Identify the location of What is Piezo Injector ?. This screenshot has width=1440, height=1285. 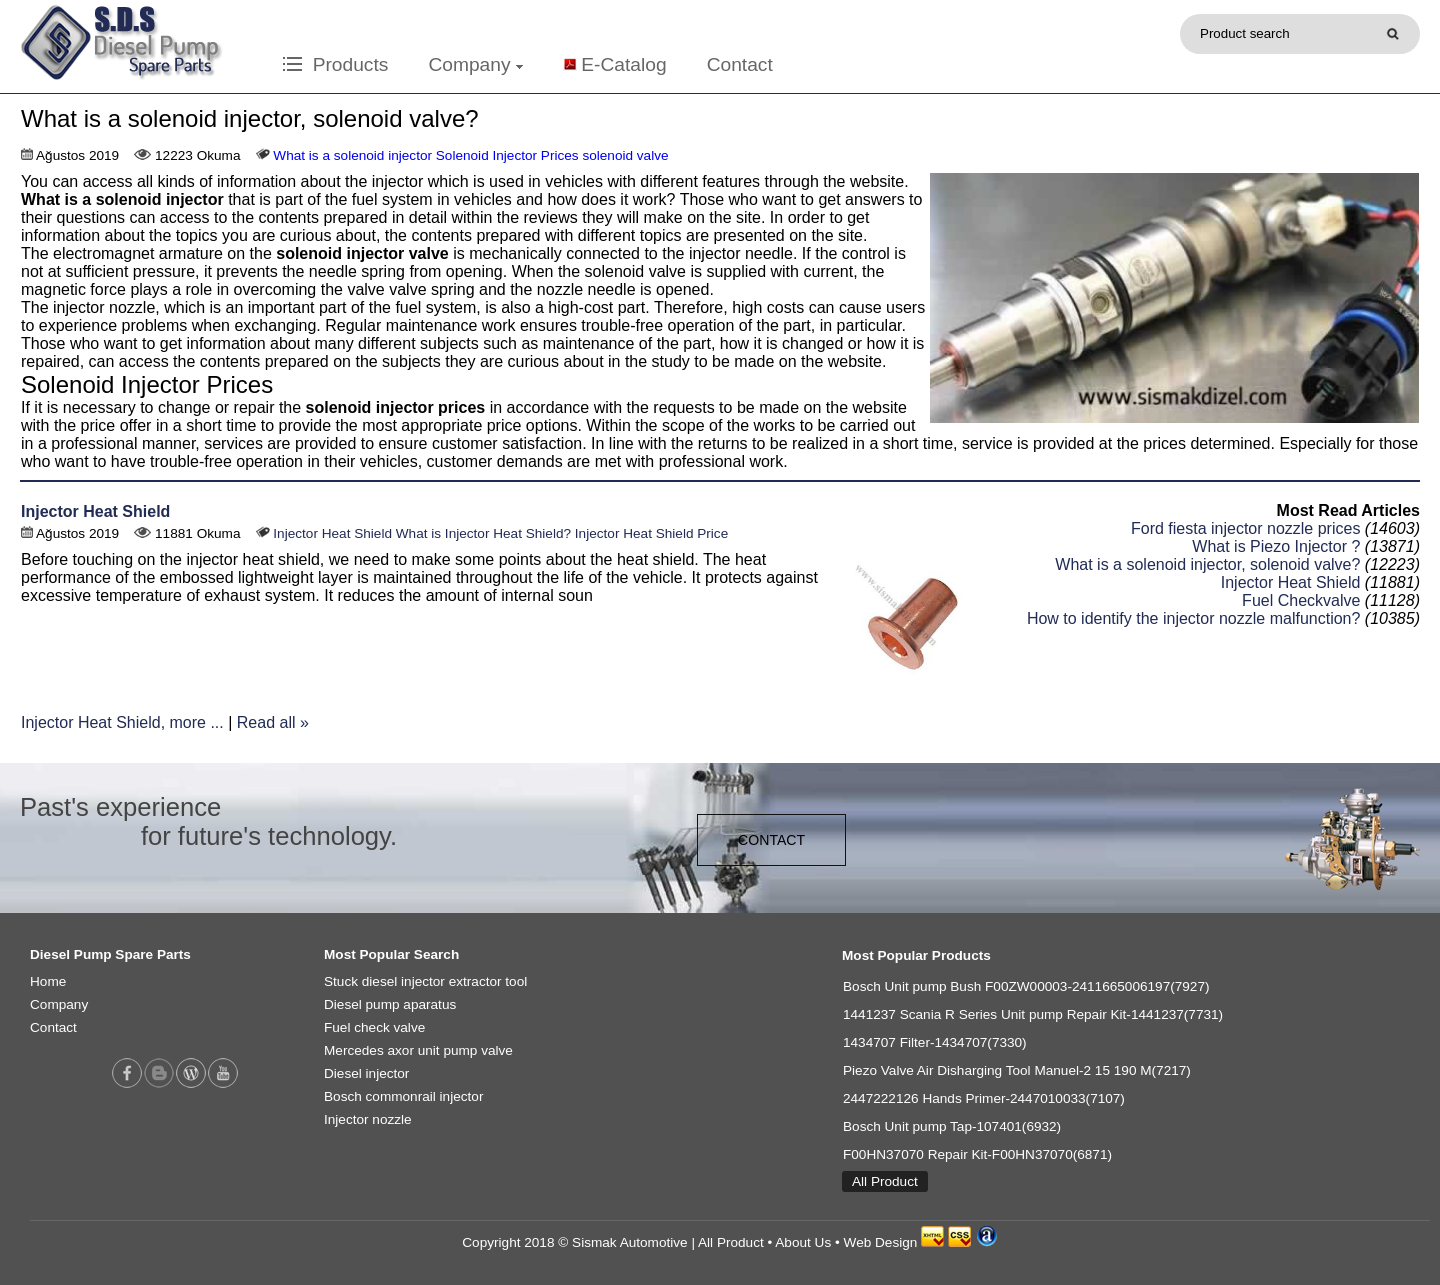
(1276, 546).